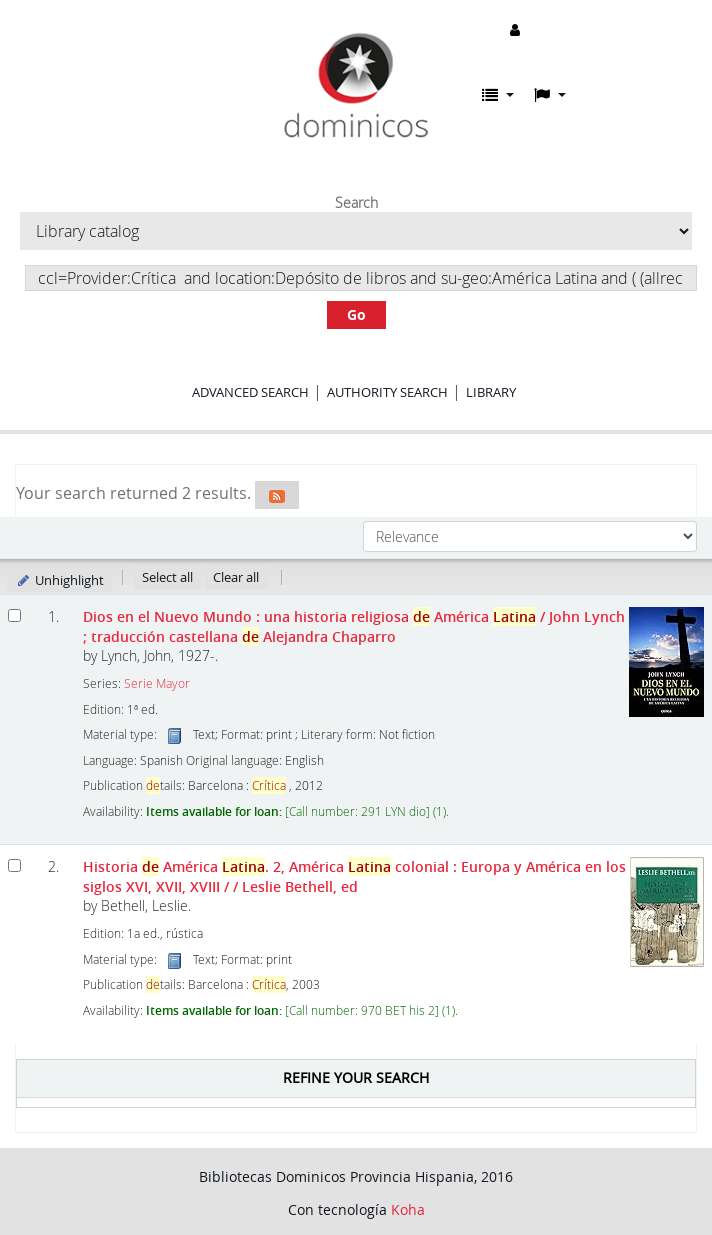 The height and width of the screenshot is (1235, 712). I want to click on Refine your search, so click(356, 1077).